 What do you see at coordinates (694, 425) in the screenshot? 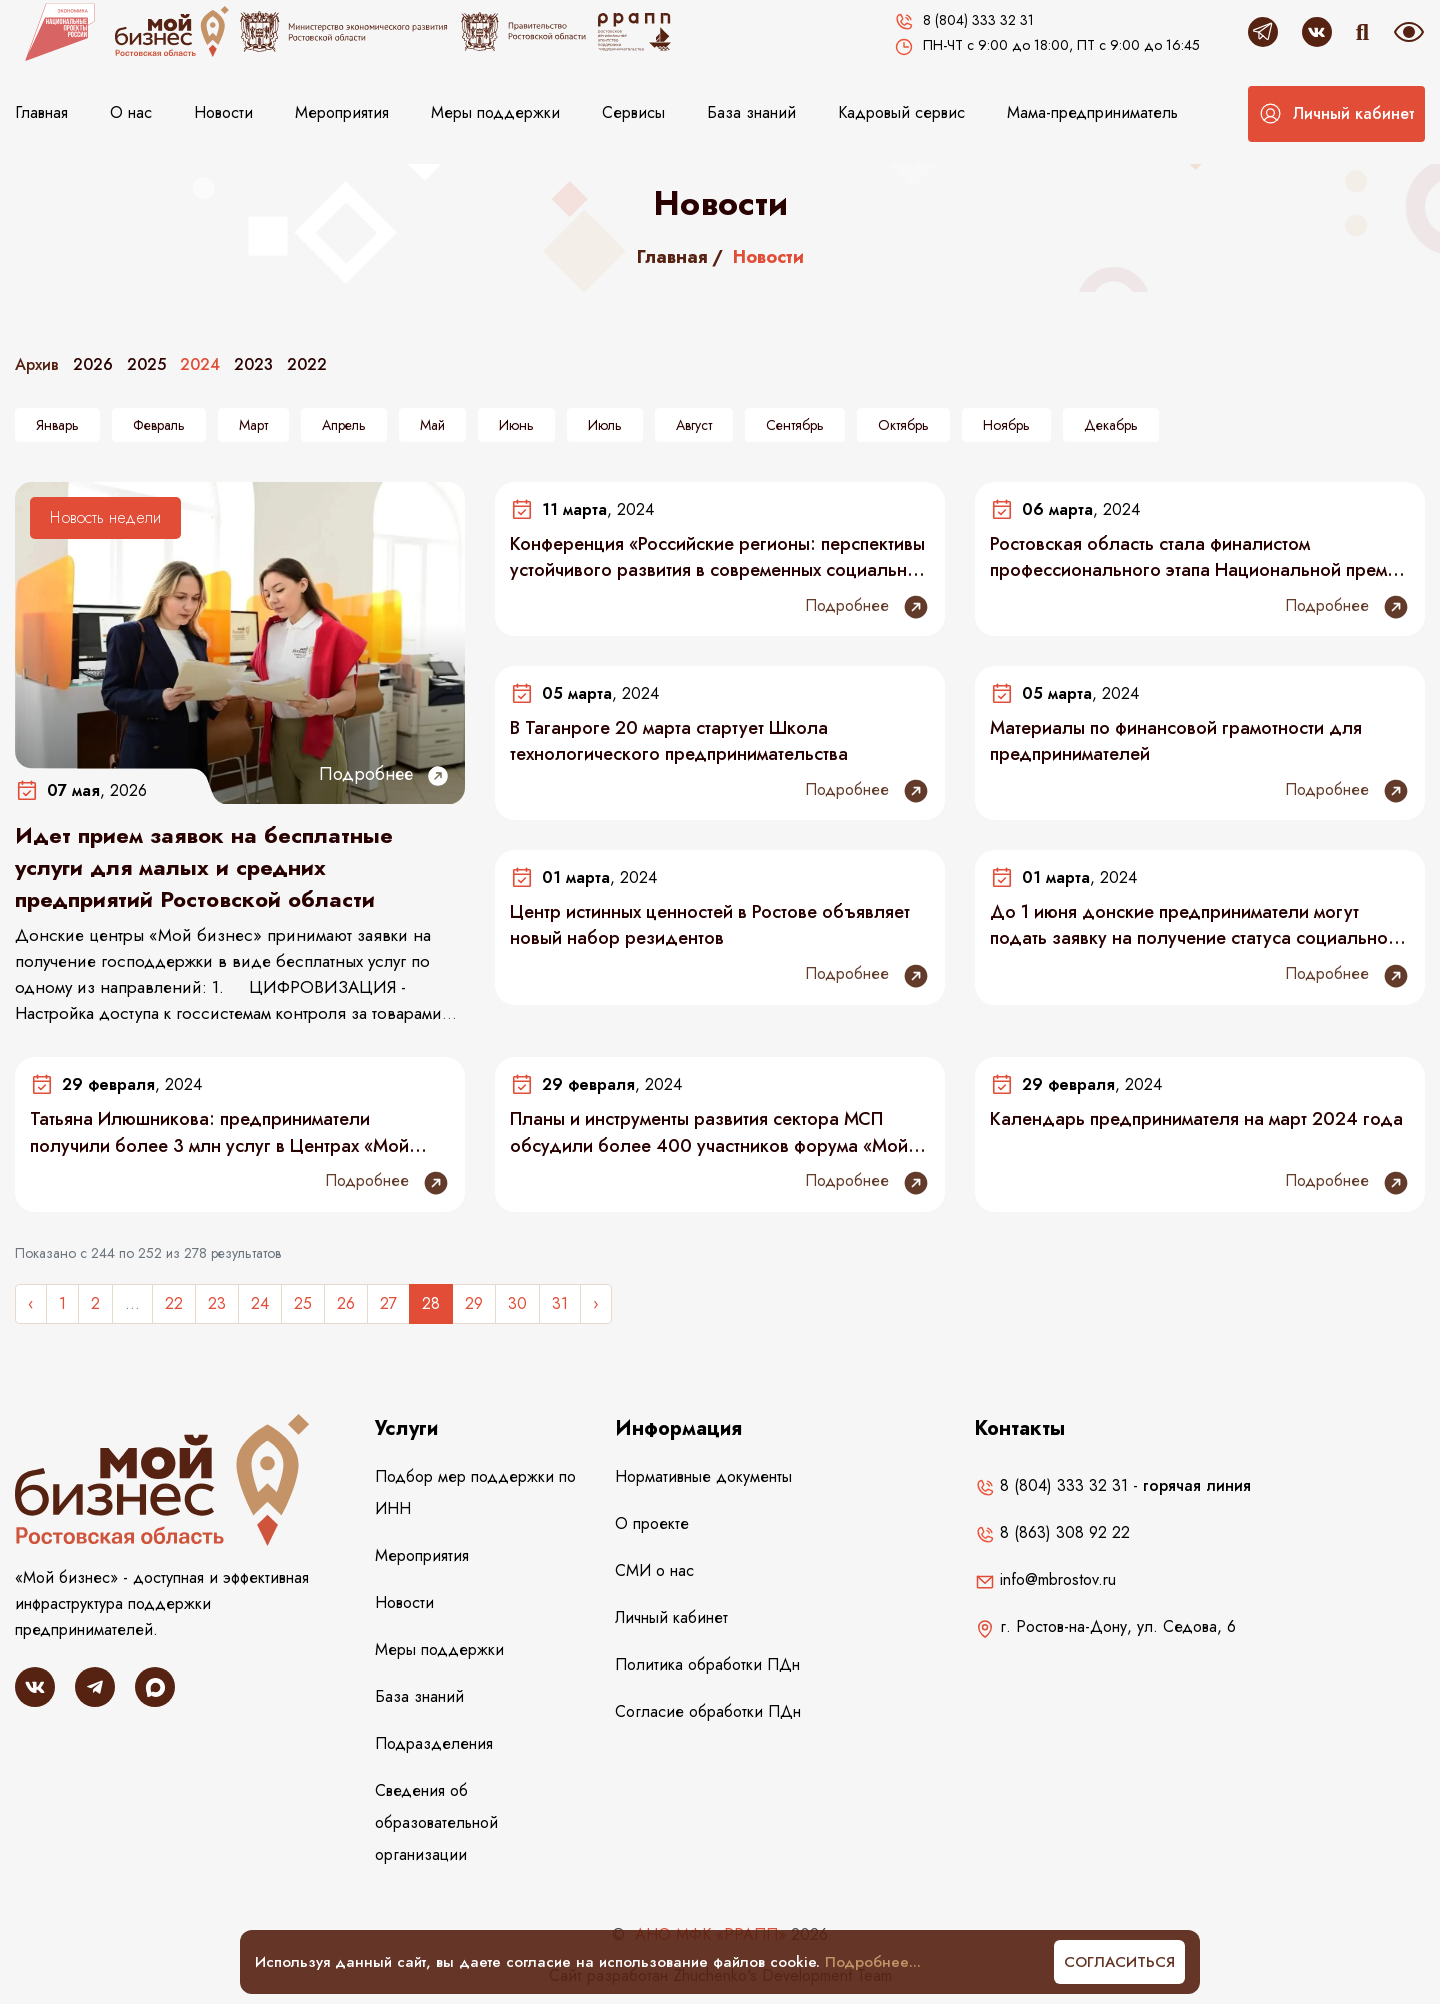
I see `Август` at bounding box center [694, 425].